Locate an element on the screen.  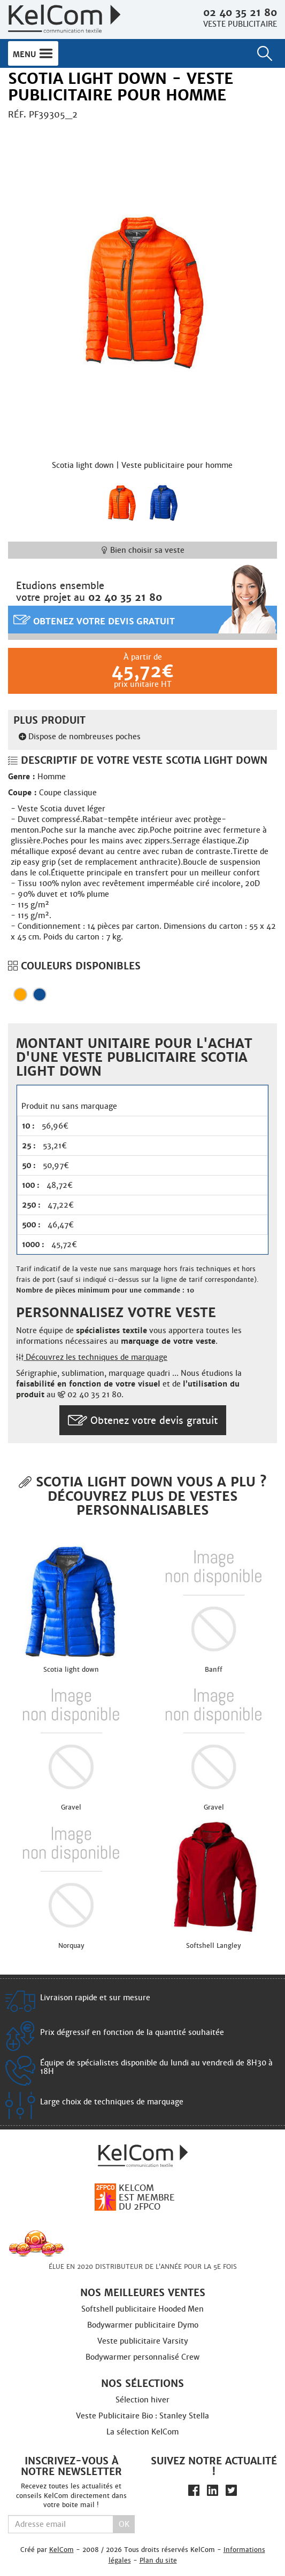
Scotia light down is located at coordinates (71, 1669).